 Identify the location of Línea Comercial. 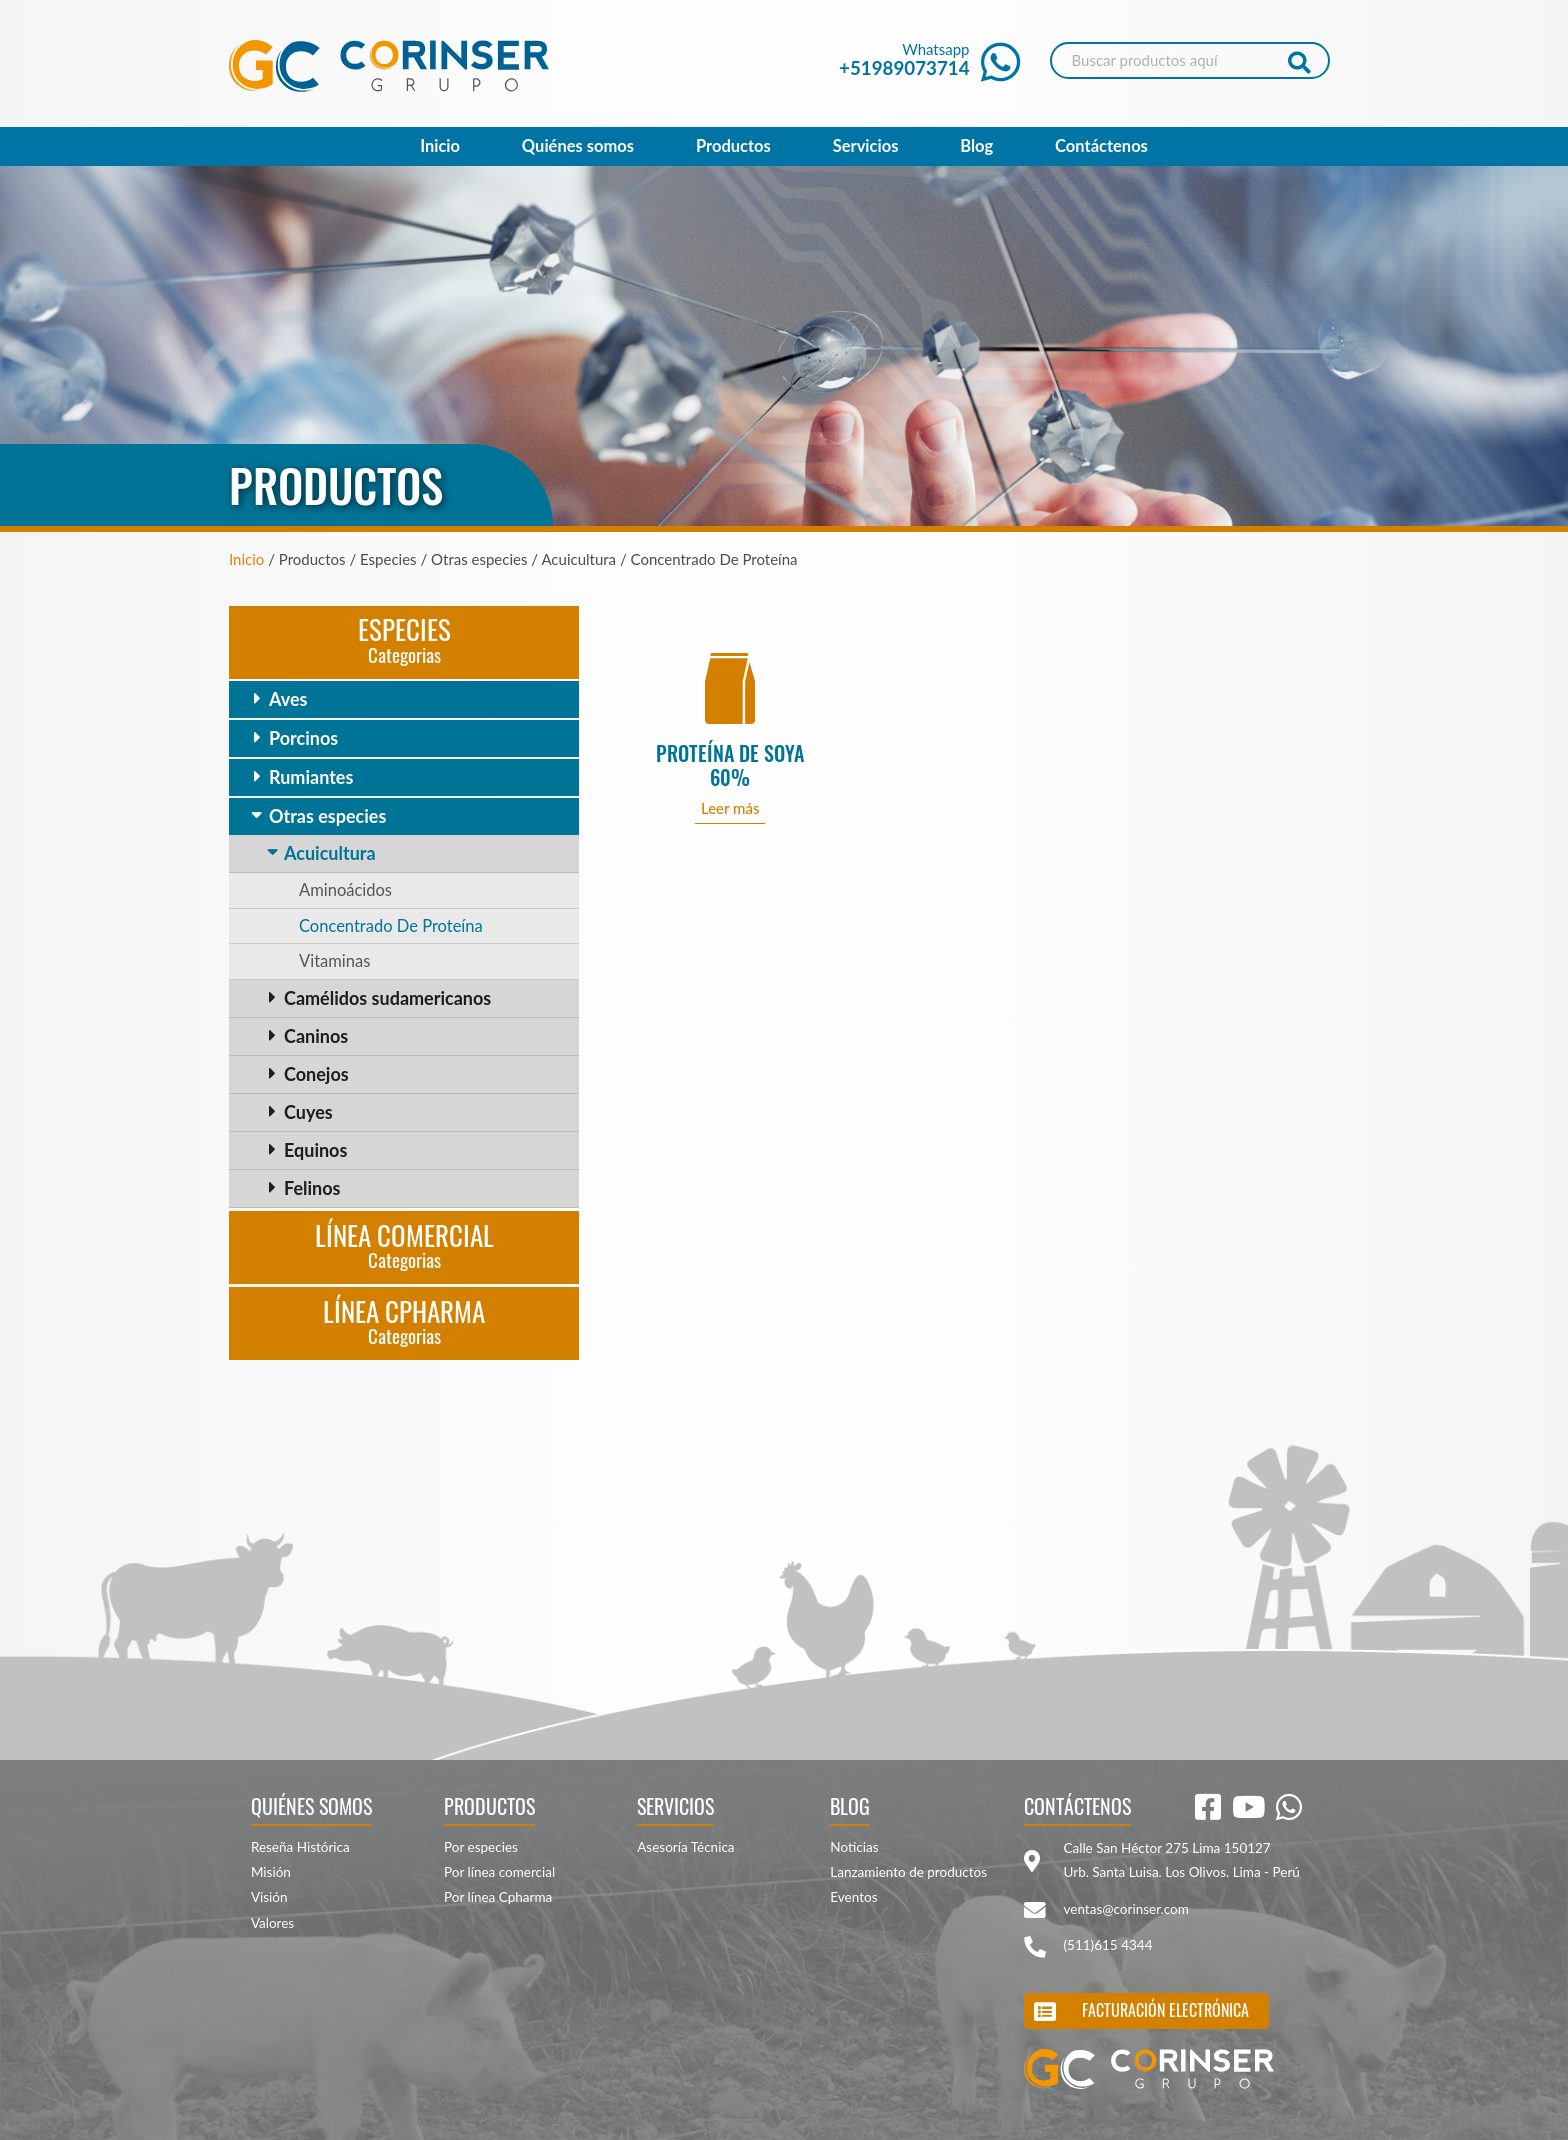
(404, 1244).